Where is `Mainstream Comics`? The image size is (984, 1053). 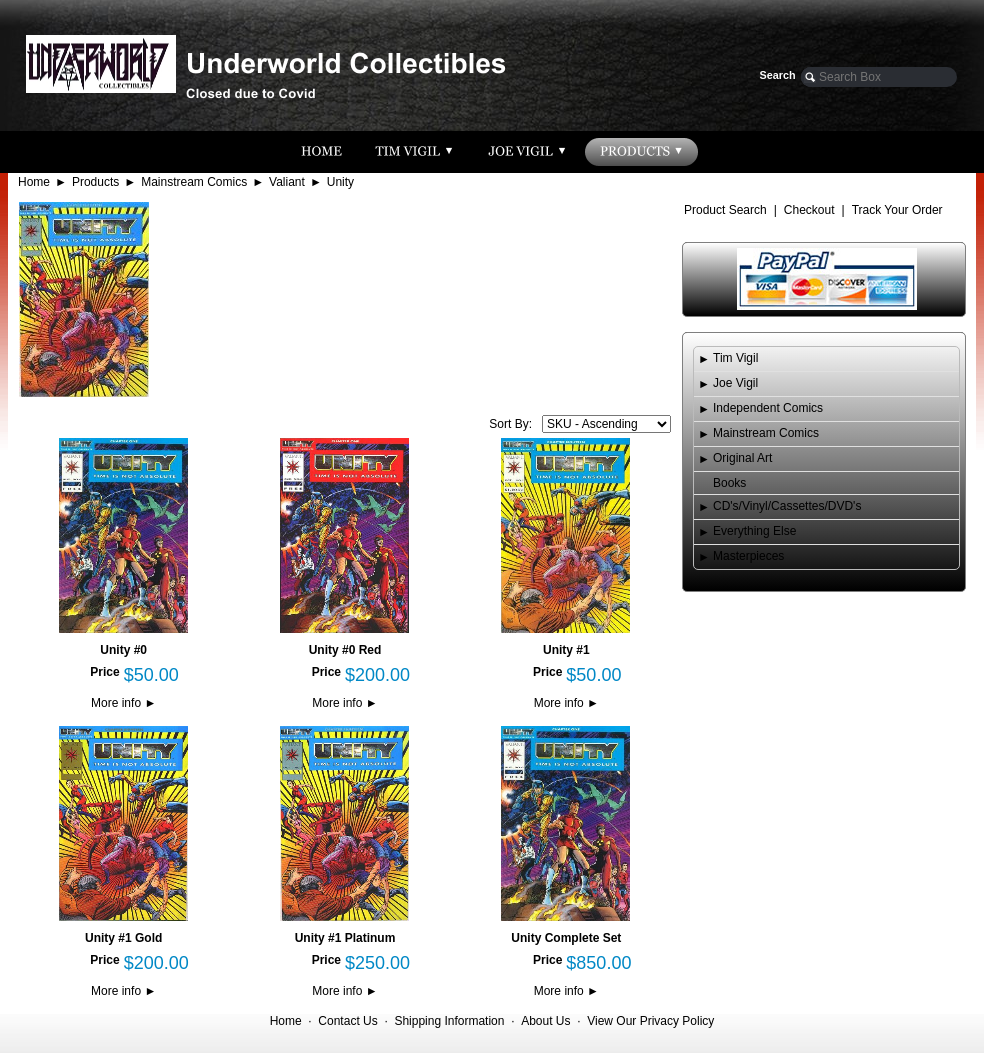 Mainstream Comics is located at coordinates (194, 182).